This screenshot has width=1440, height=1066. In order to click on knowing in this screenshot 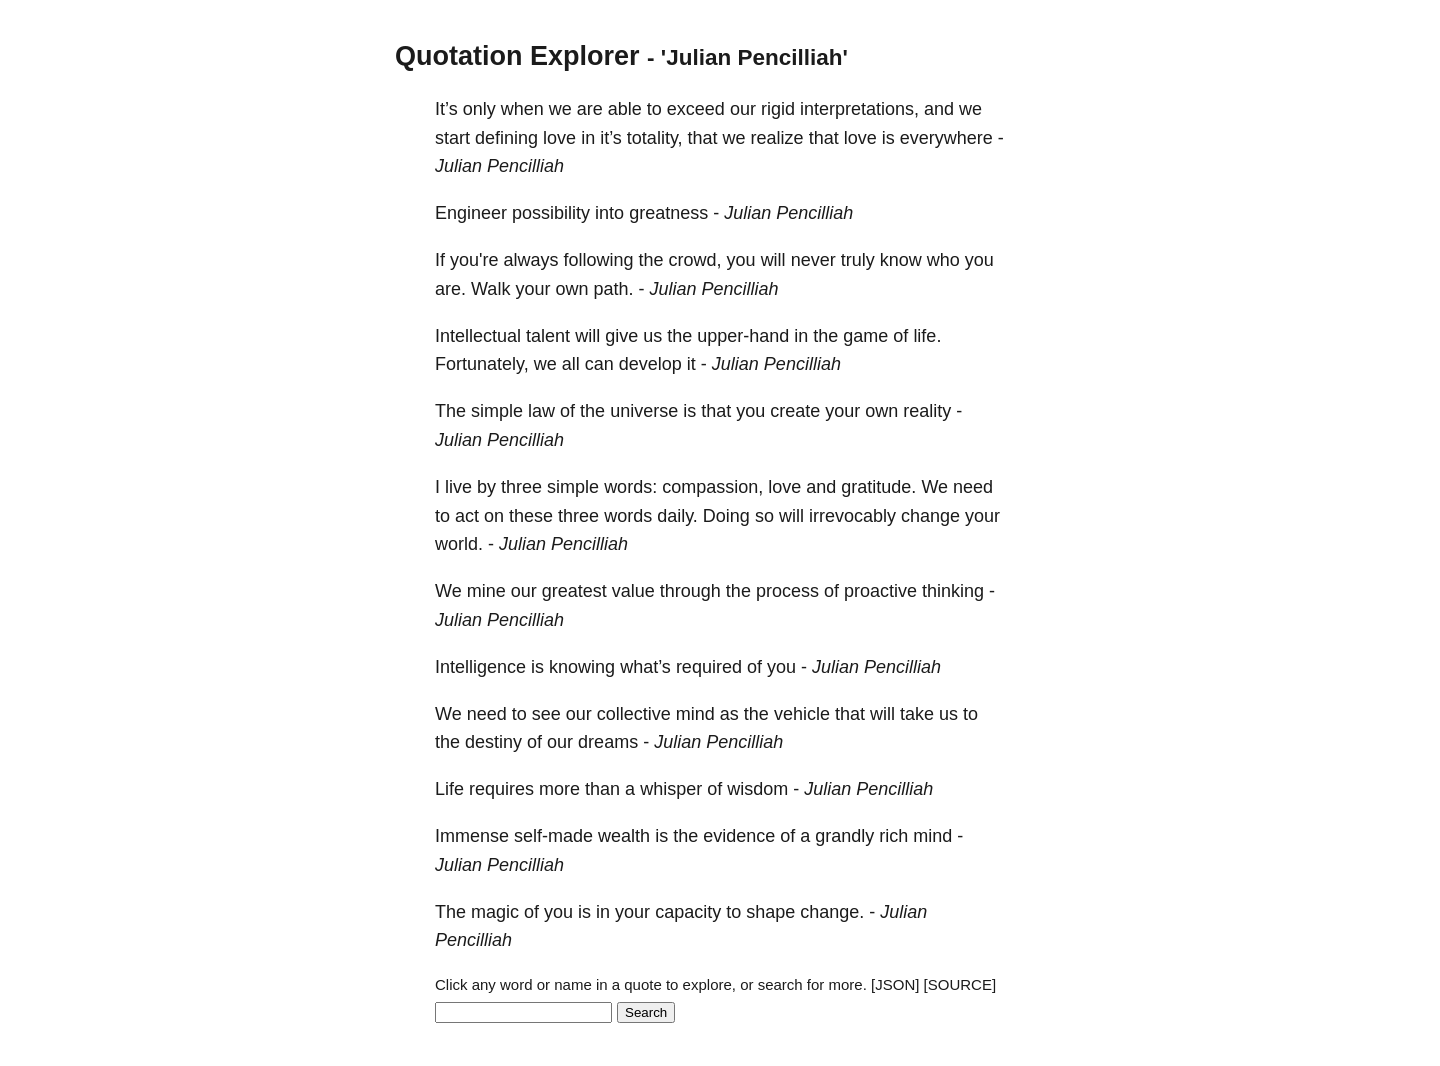, I will do `click(582, 667)`.